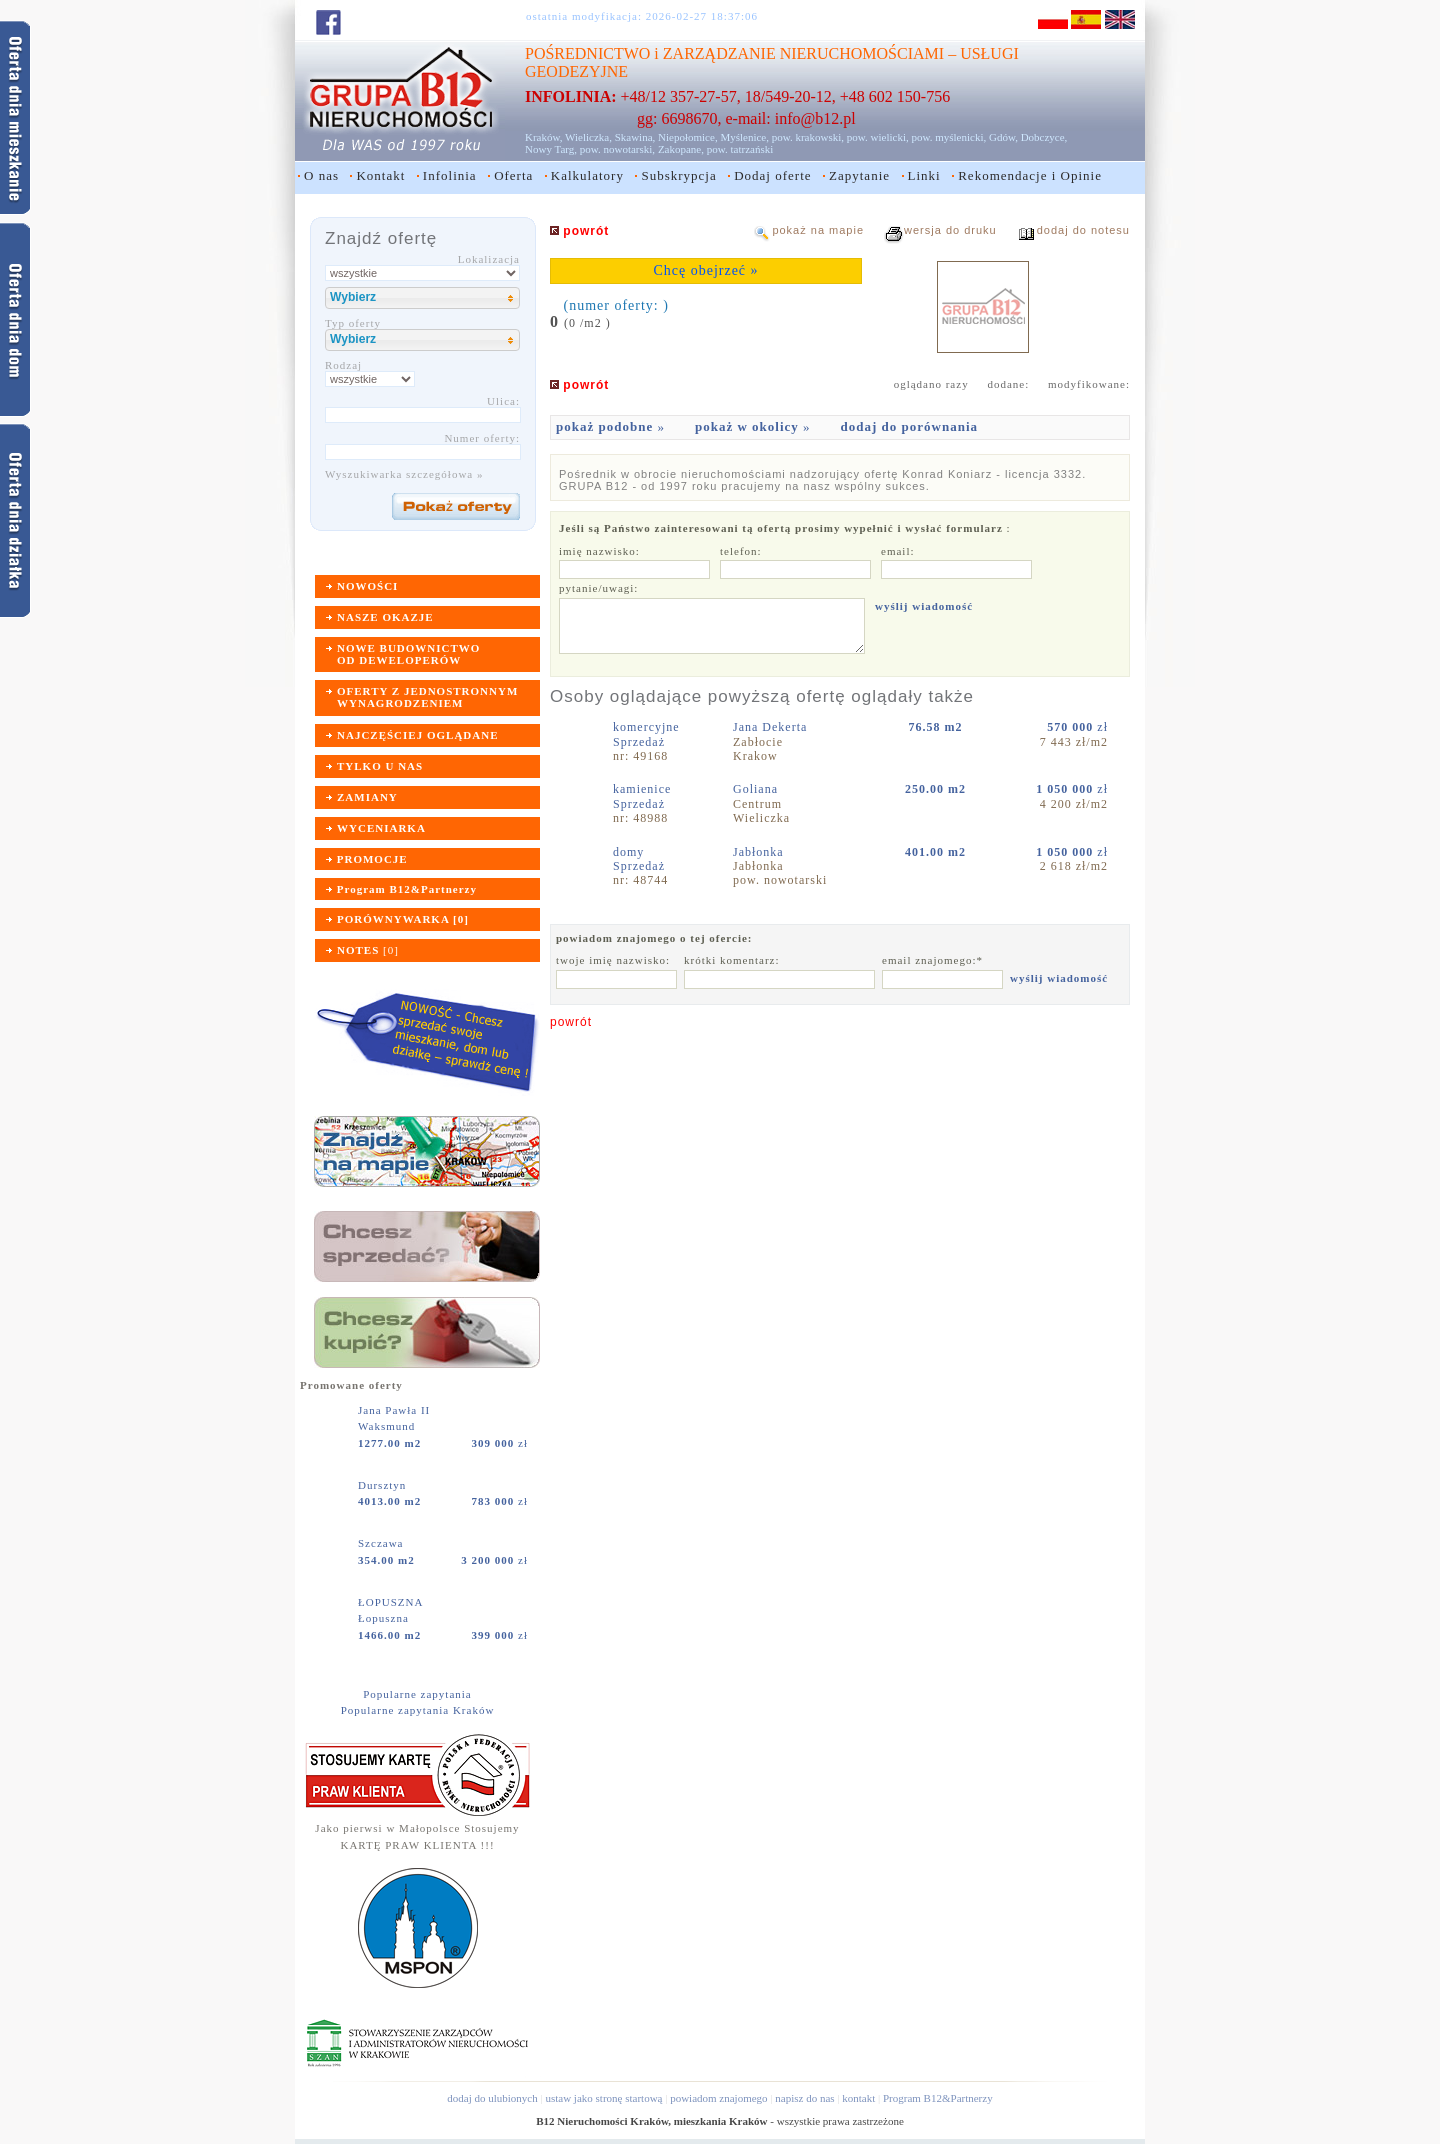 The image size is (1440, 2144). What do you see at coordinates (382, 1543) in the screenshot?
I see `Szczawa` at bounding box center [382, 1543].